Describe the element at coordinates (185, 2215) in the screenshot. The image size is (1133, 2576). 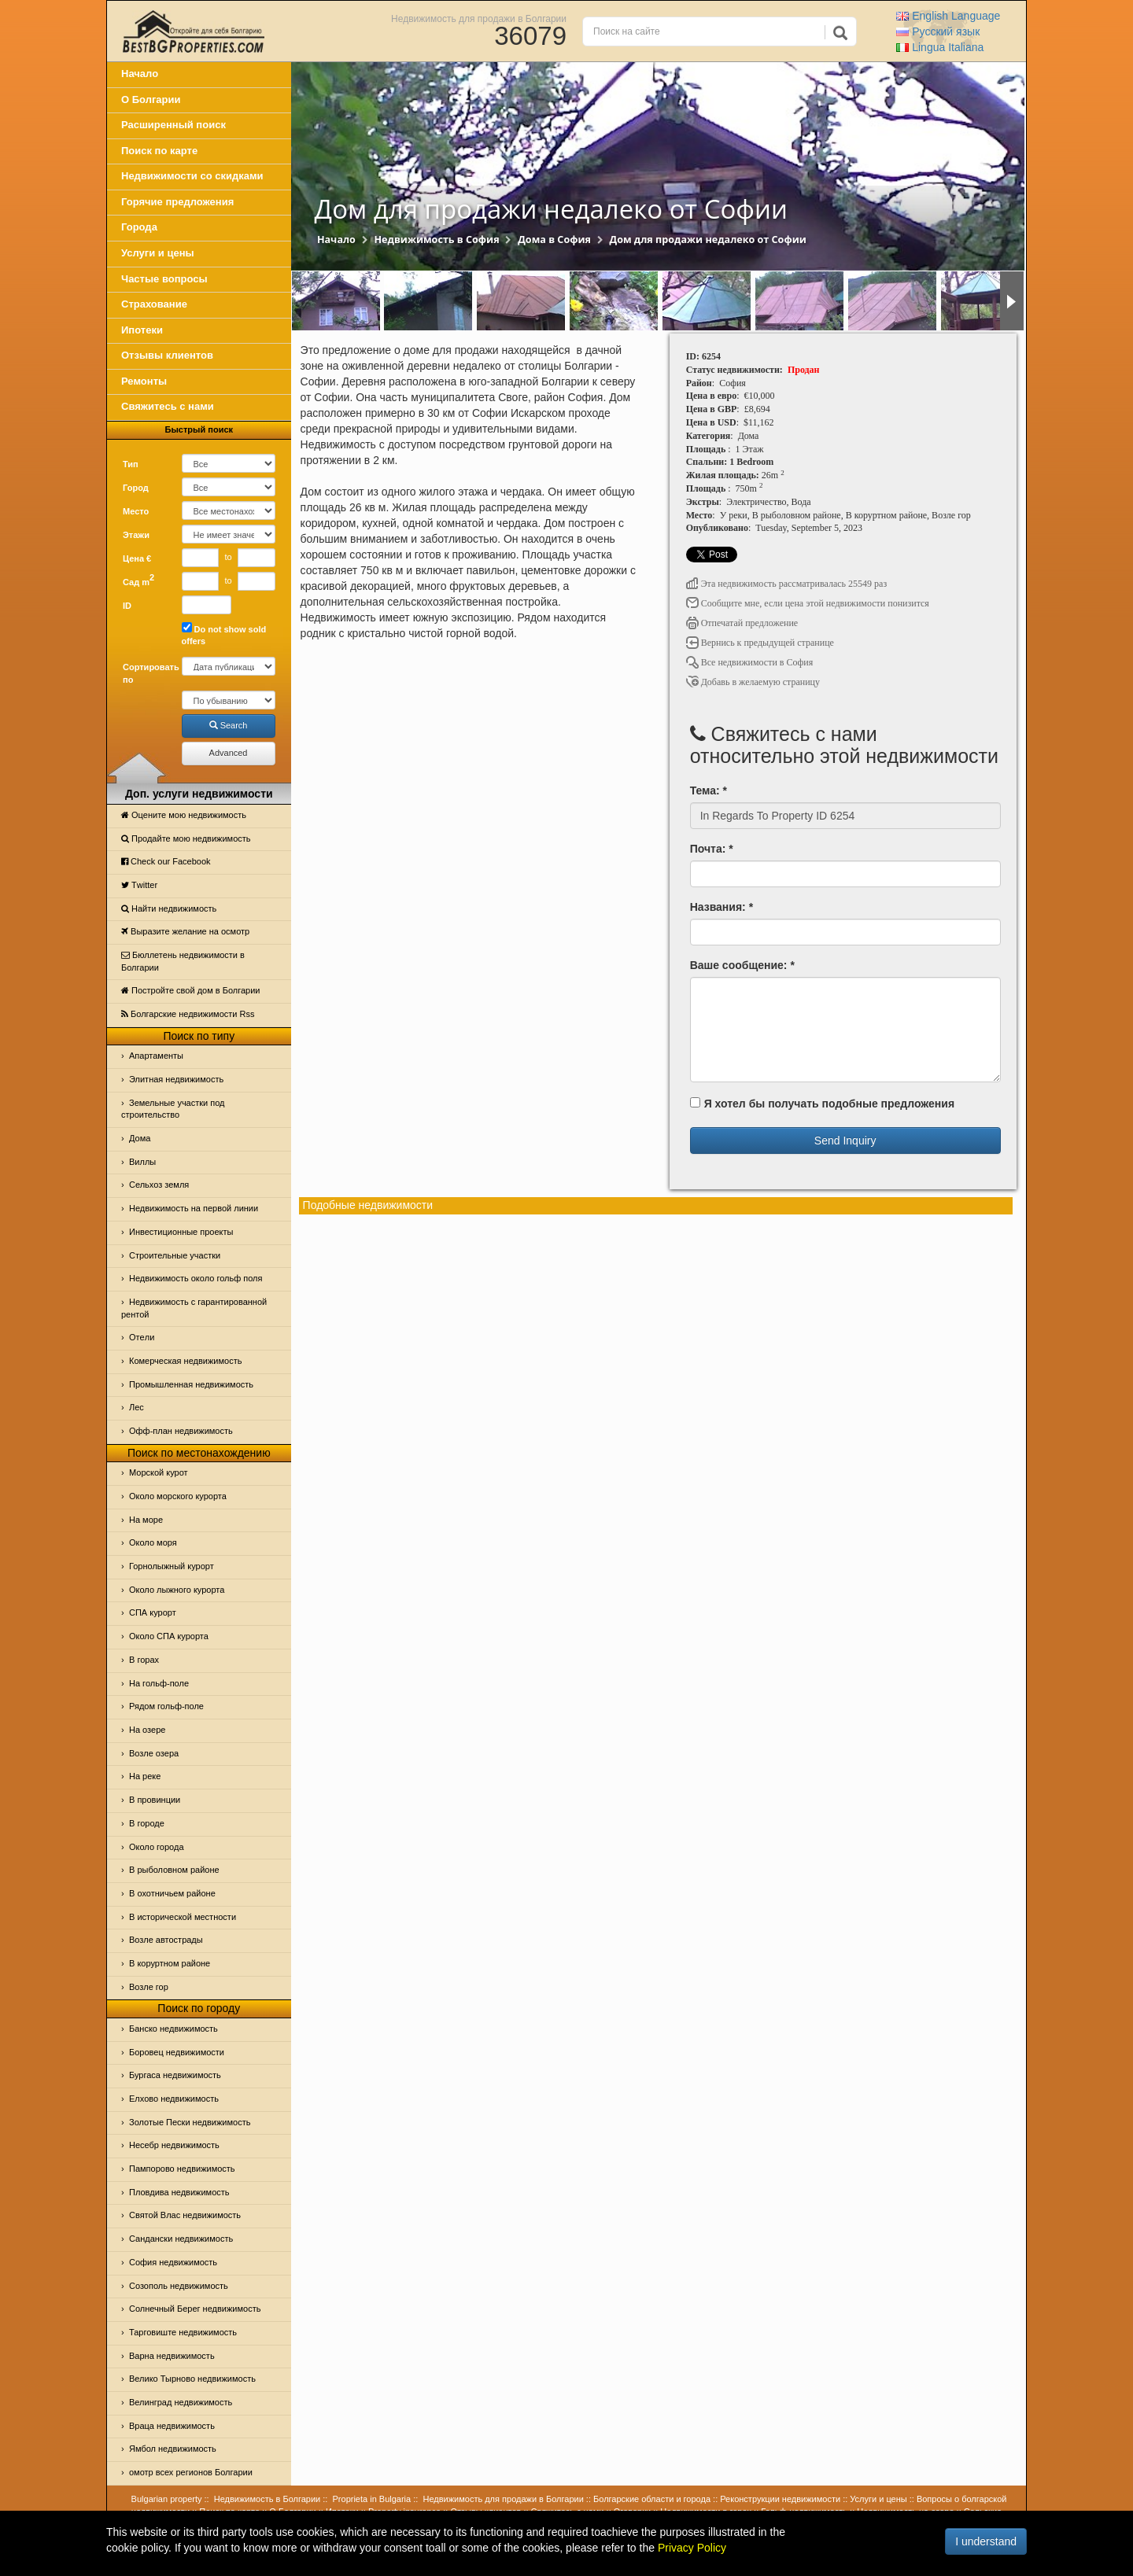
I see `Святой Влас недвижимость` at that location.